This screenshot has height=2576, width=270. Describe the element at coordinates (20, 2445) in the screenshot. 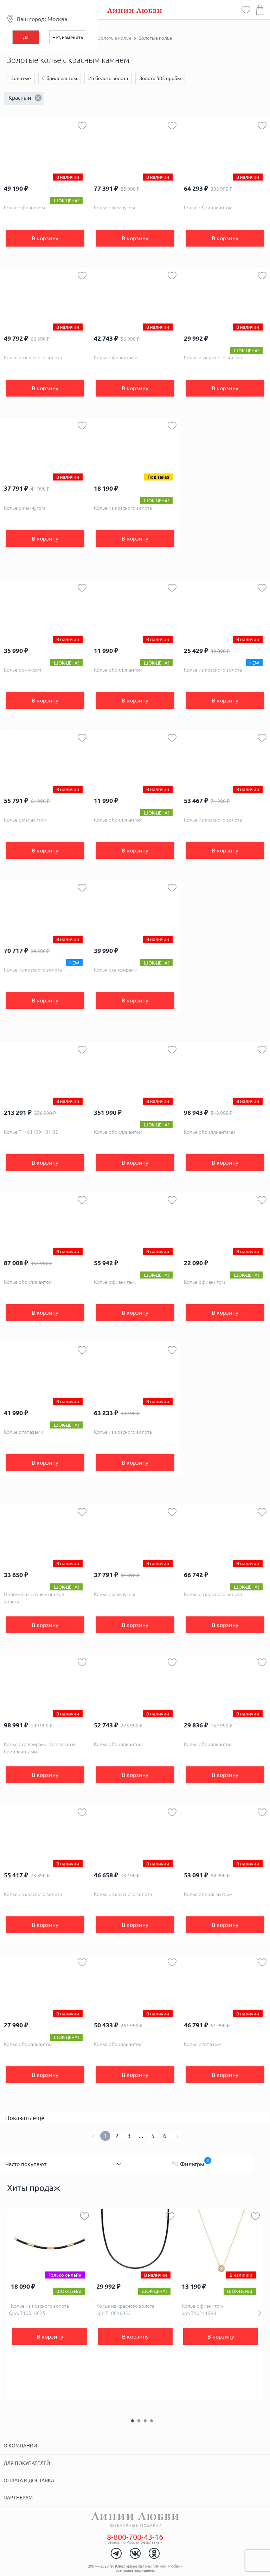

I see `О компании [tab]` at that location.